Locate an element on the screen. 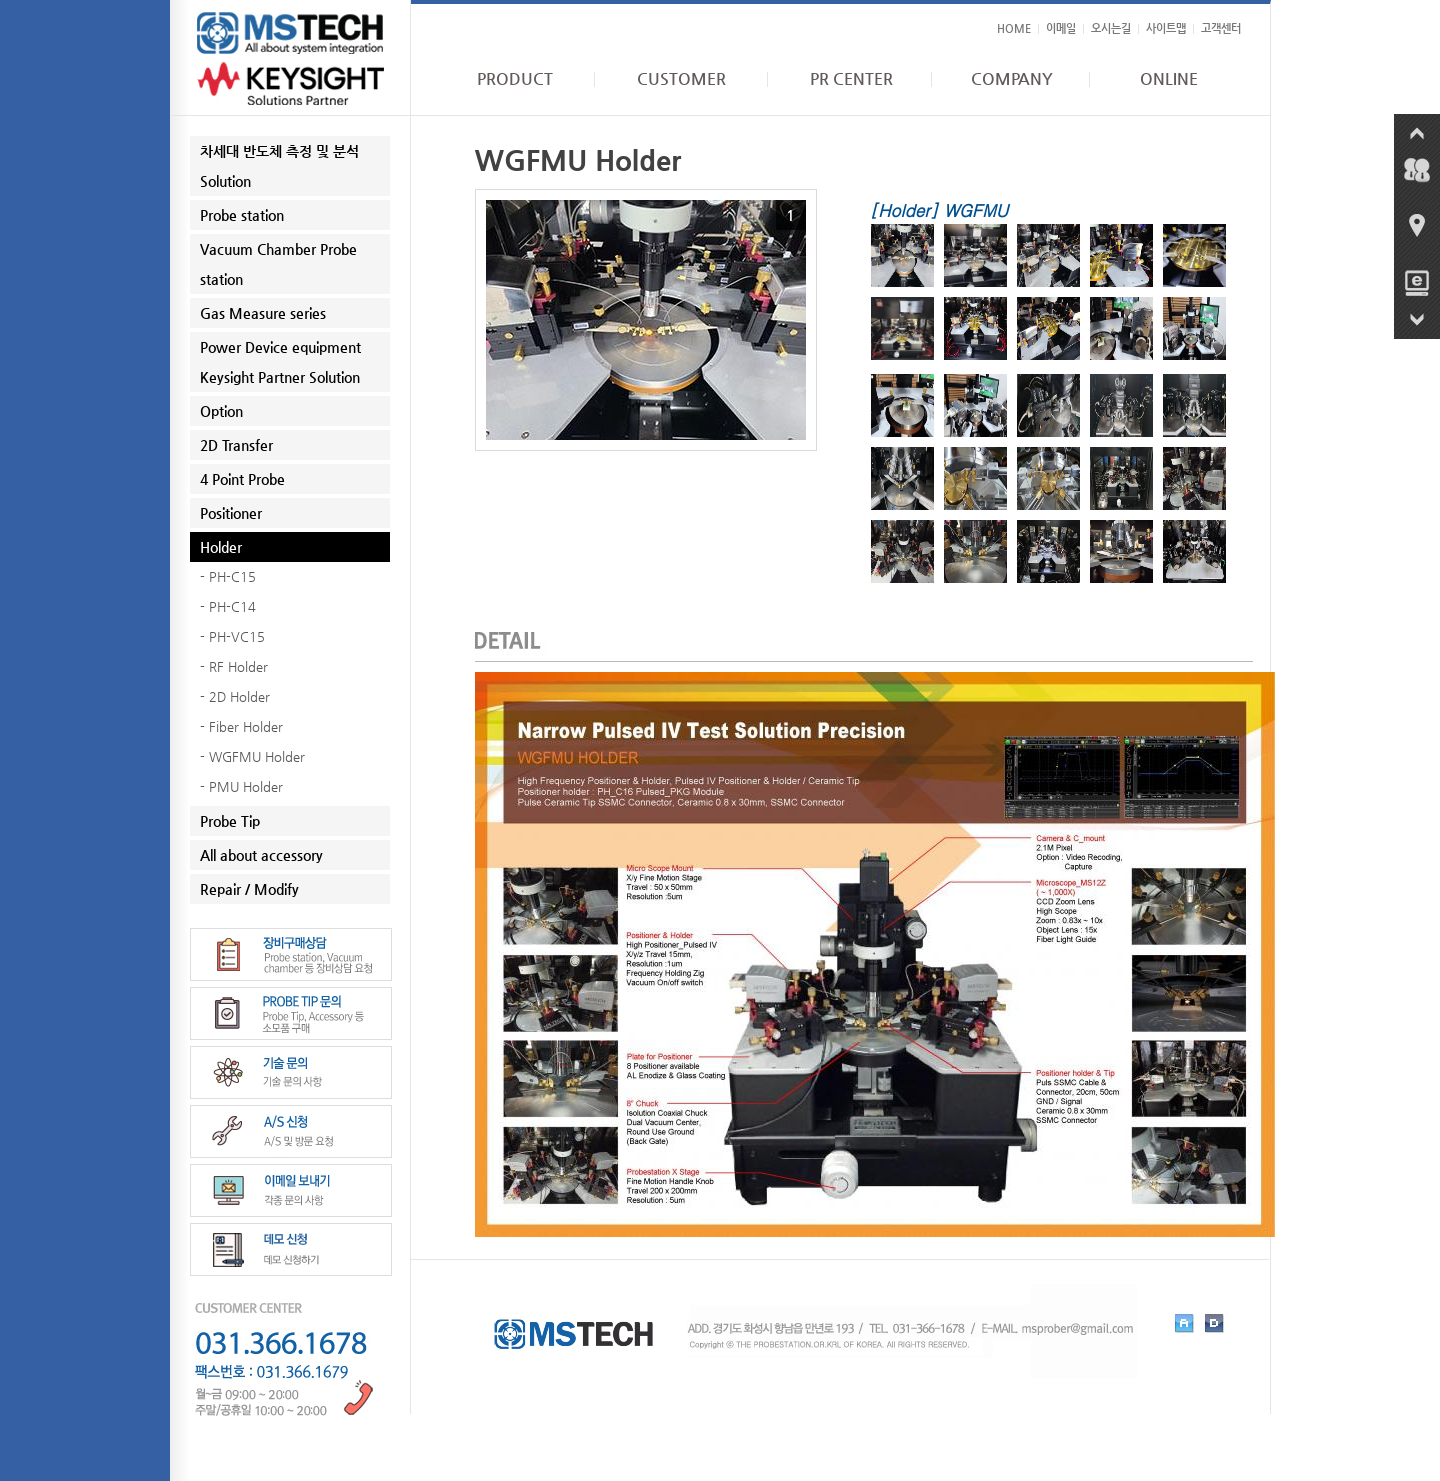  - PMU Holder is located at coordinates (241, 786).